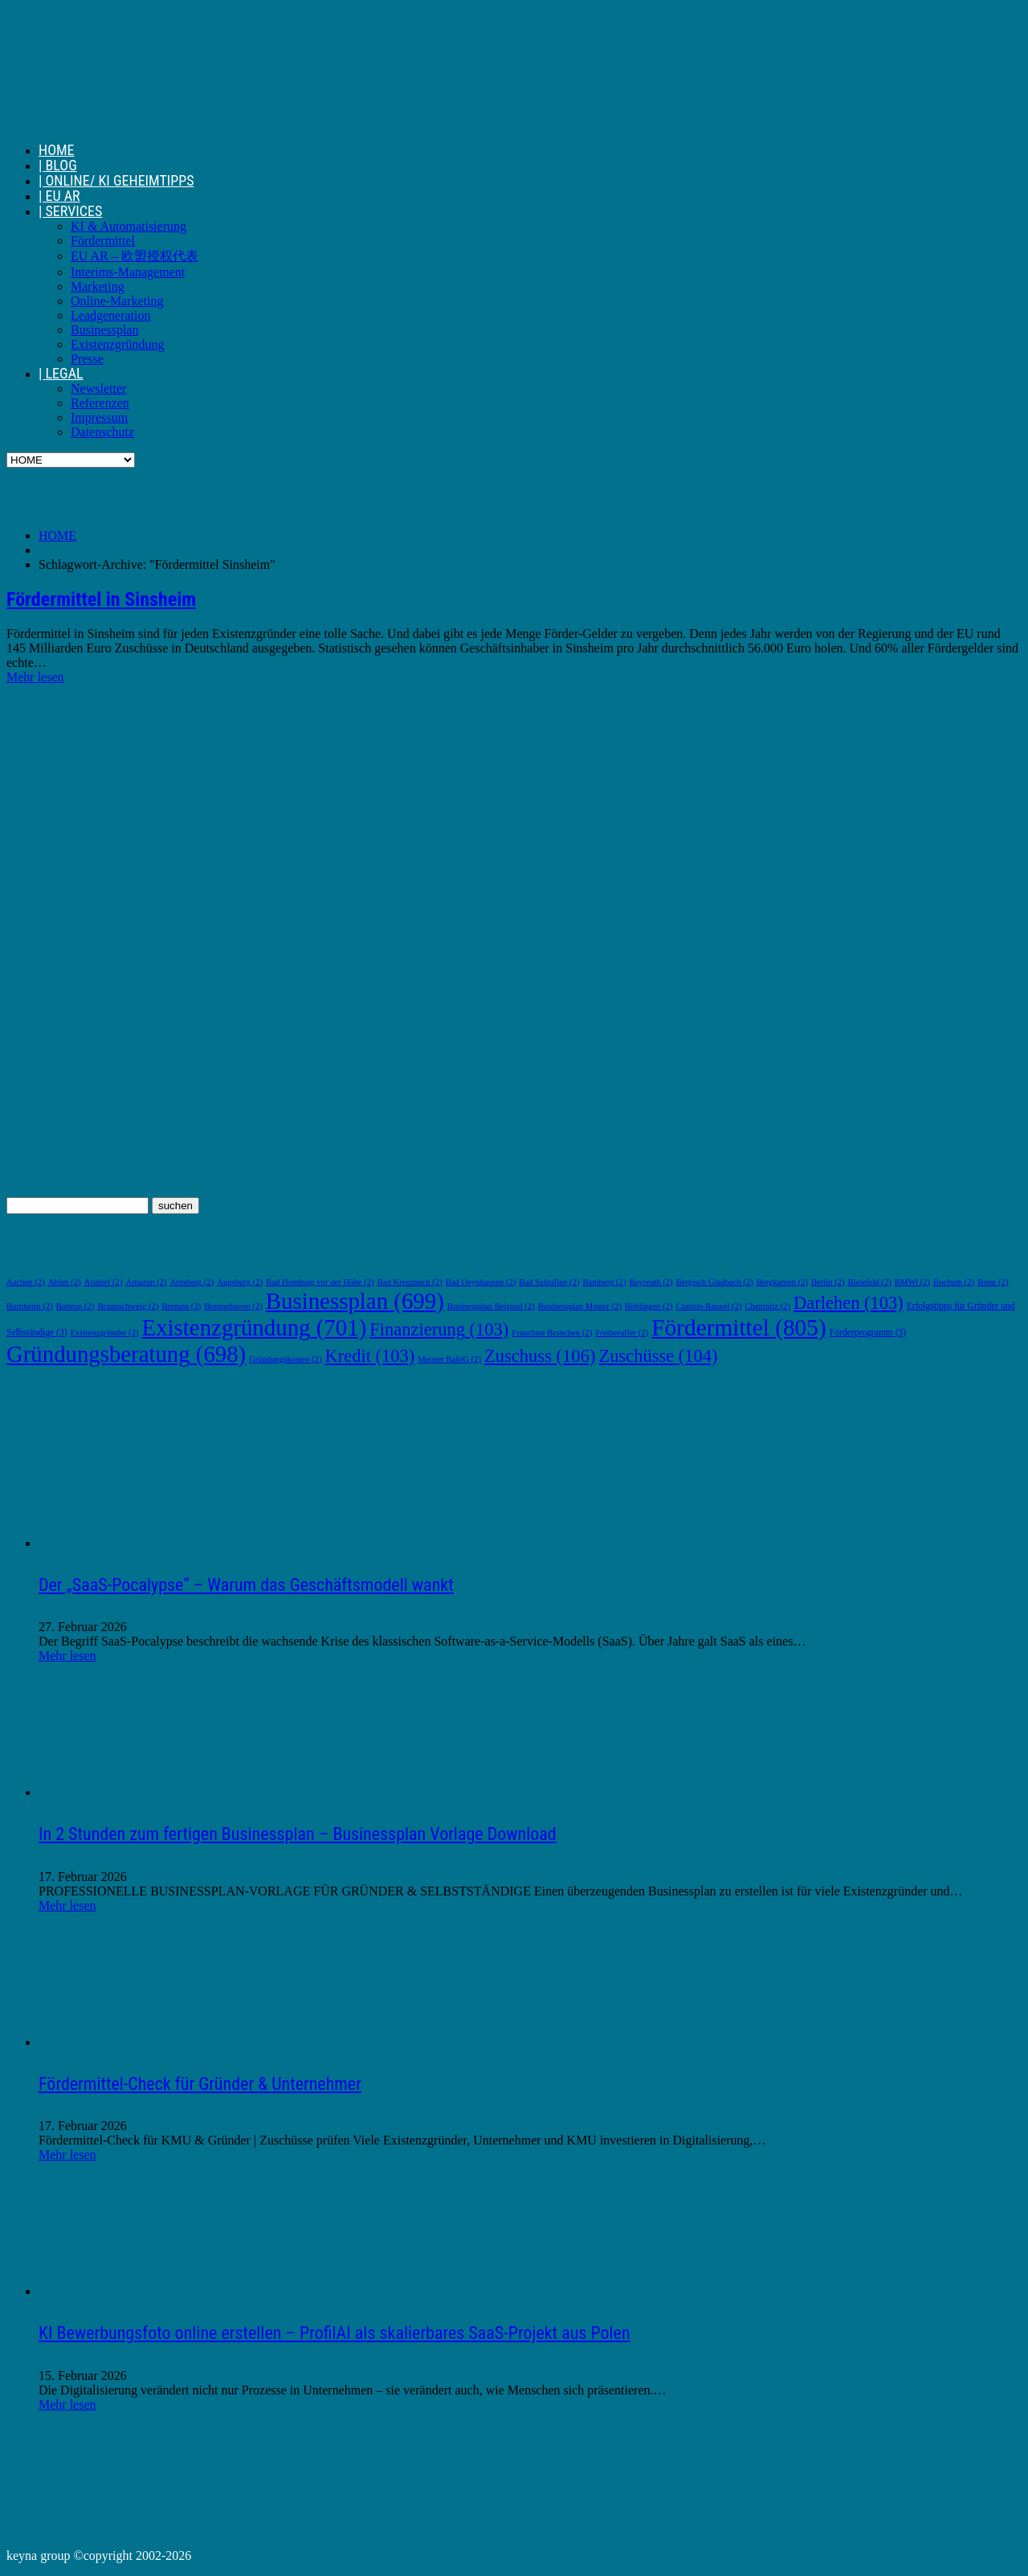 This screenshot has height=2576, width=1028. I want to click on Marketing, so click(97, 286).